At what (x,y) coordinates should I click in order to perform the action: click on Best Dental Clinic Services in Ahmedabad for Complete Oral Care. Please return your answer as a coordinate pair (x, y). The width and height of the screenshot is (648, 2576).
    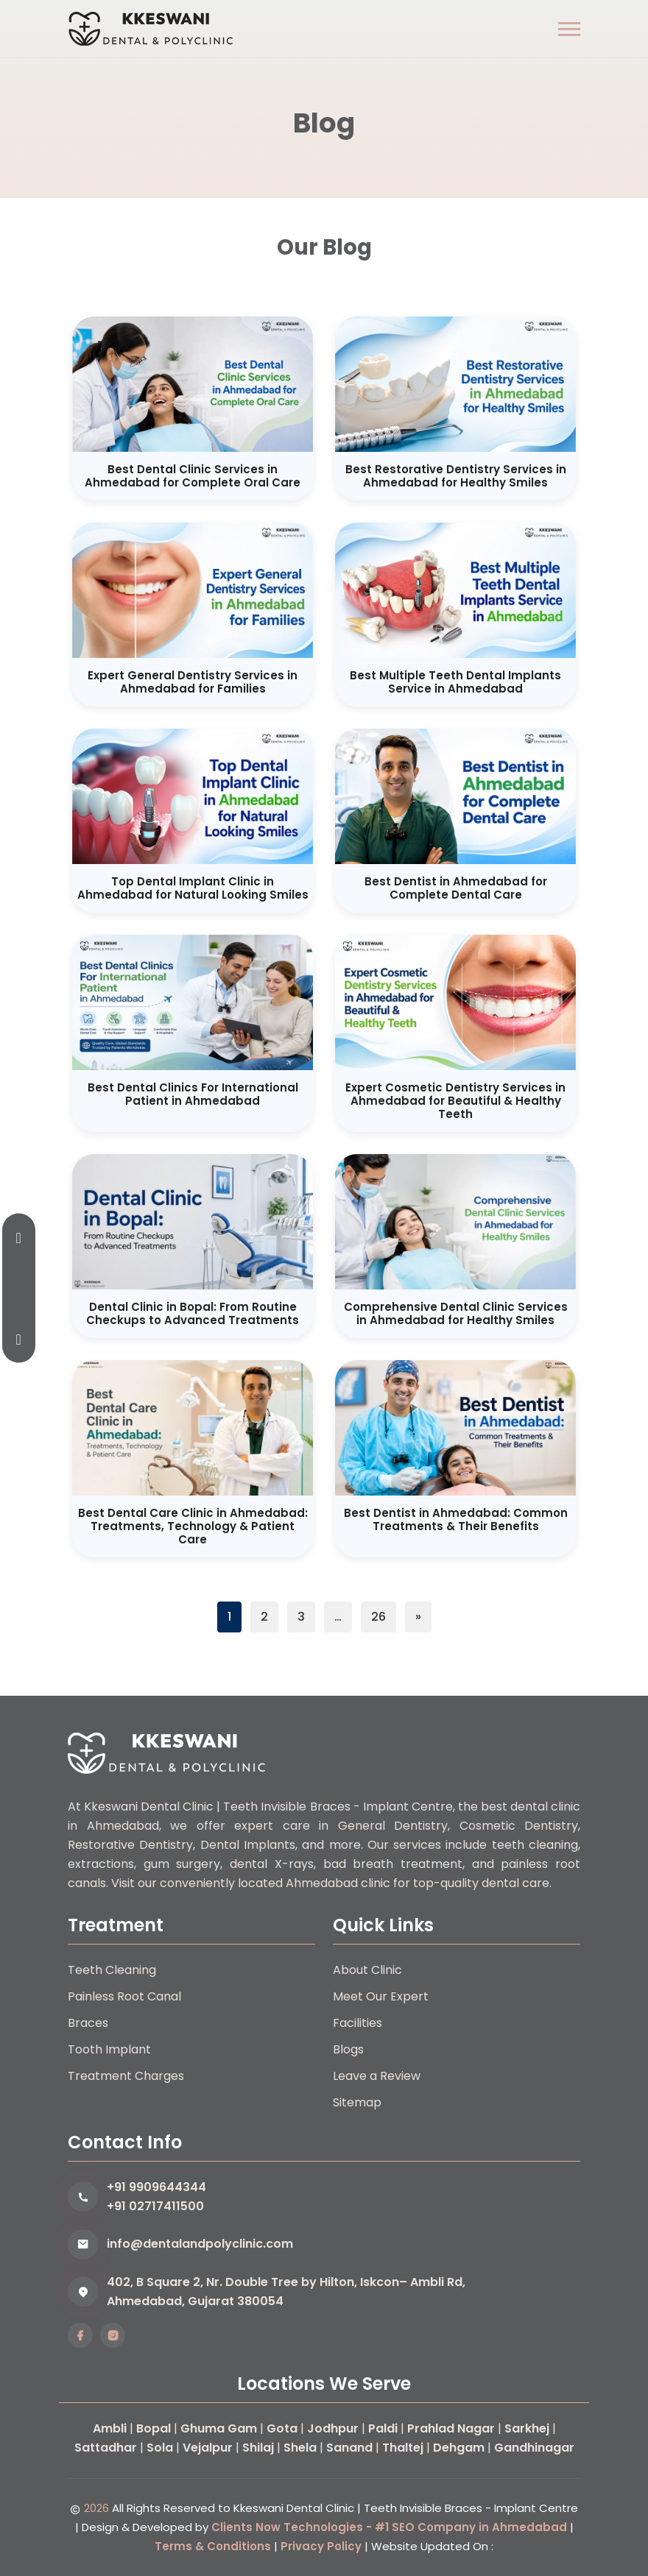
    Looking at the image, I should click on (192, 475).